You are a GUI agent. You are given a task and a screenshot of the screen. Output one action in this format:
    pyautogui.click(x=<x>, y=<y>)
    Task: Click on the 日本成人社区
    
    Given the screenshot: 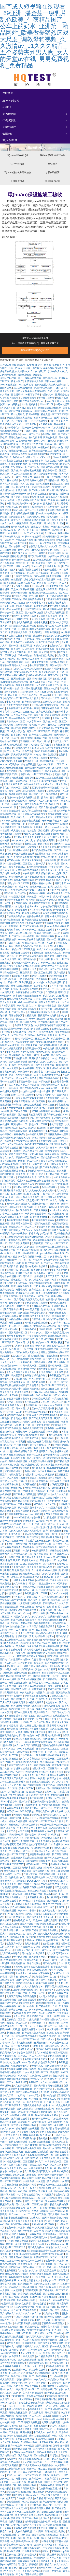 What is the action you would take?
    pyautogui.click(x=8, y=1748)
    